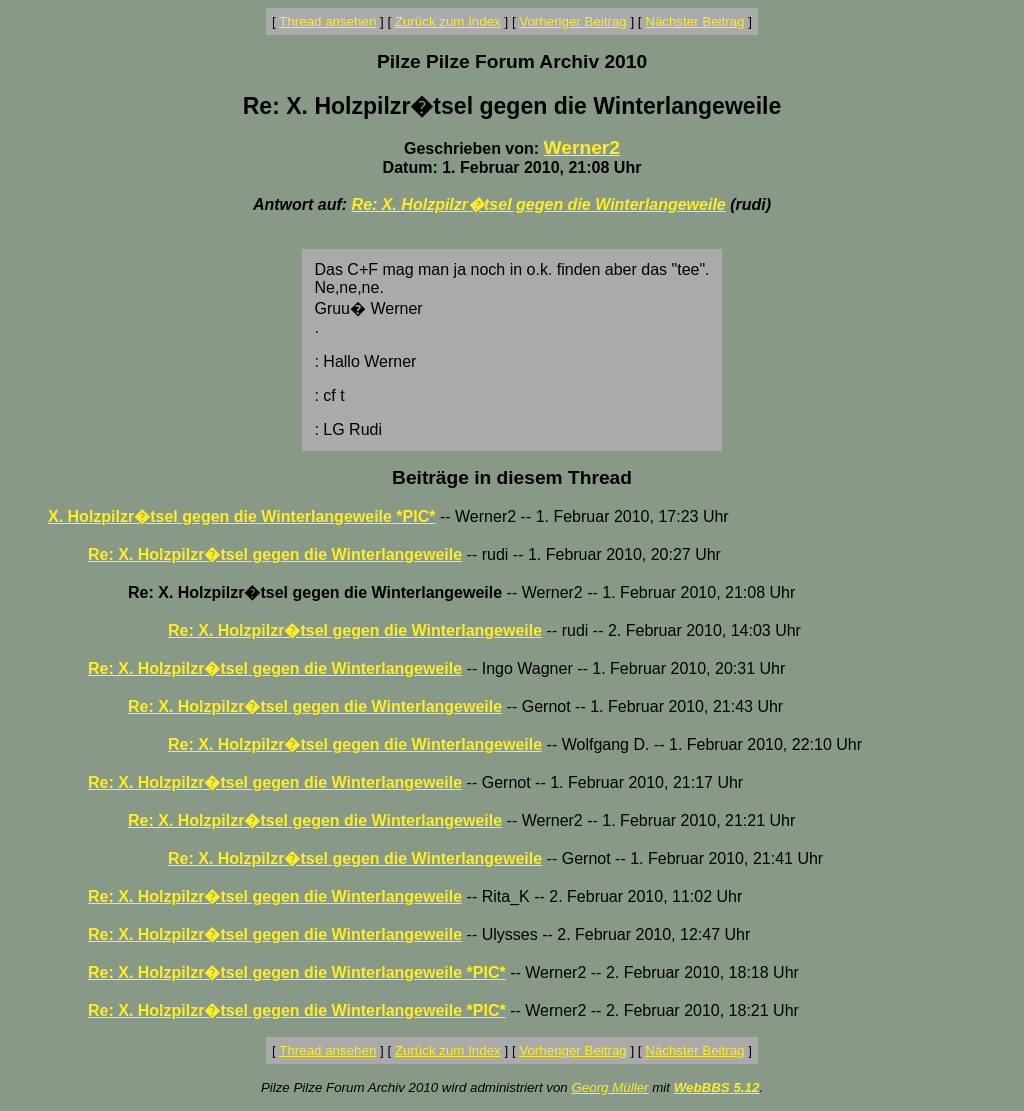  What do you see at coordinates (512, 477) in the screenshot?
I see `Beiträge in diesem Thread` at bounding box center [512, 477].